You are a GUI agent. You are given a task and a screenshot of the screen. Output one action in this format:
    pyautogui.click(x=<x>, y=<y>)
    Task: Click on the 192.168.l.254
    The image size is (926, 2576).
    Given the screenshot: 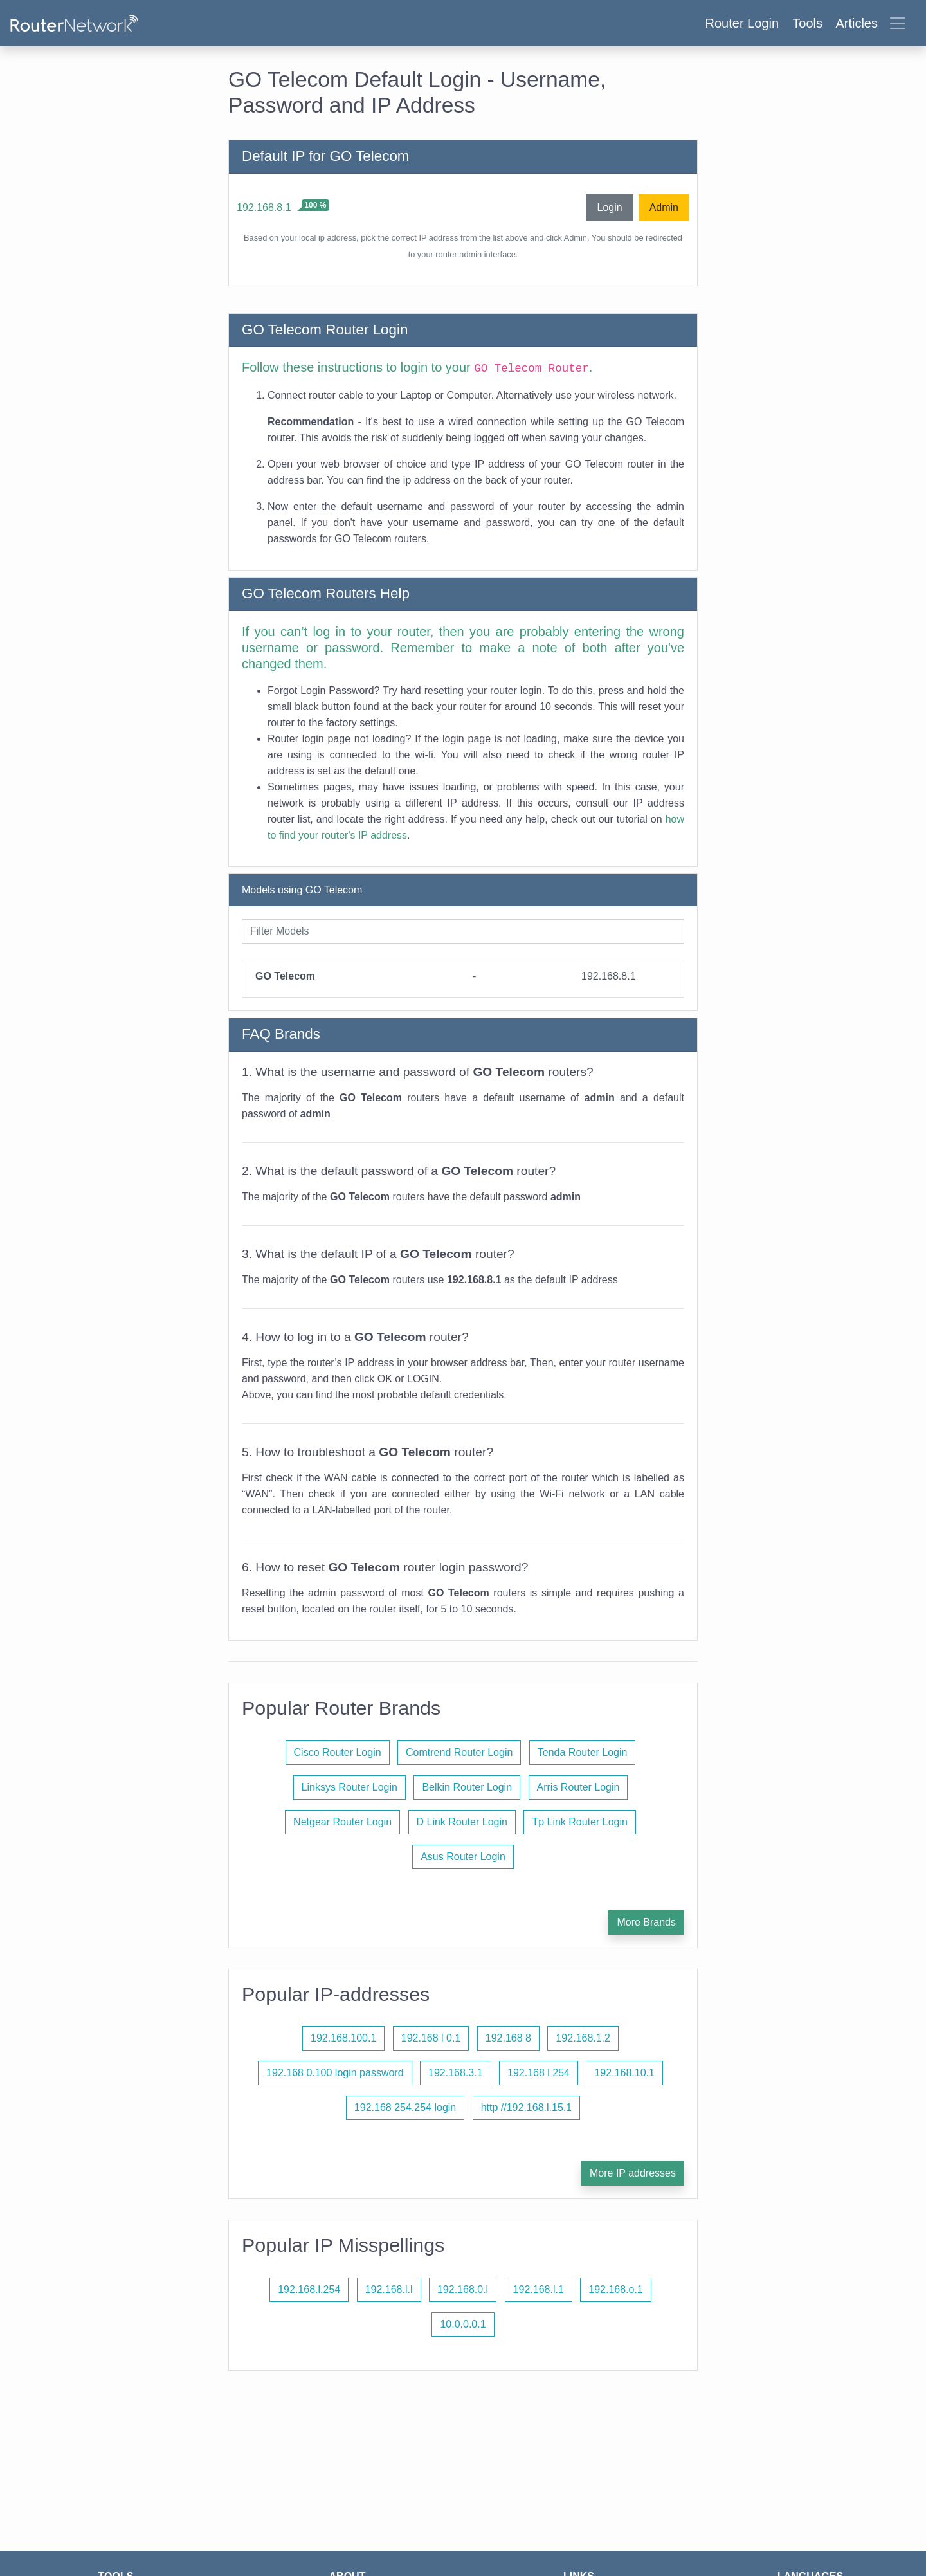 What is the action you would take?
    pyautogui.click(x=309, y=2289)
    